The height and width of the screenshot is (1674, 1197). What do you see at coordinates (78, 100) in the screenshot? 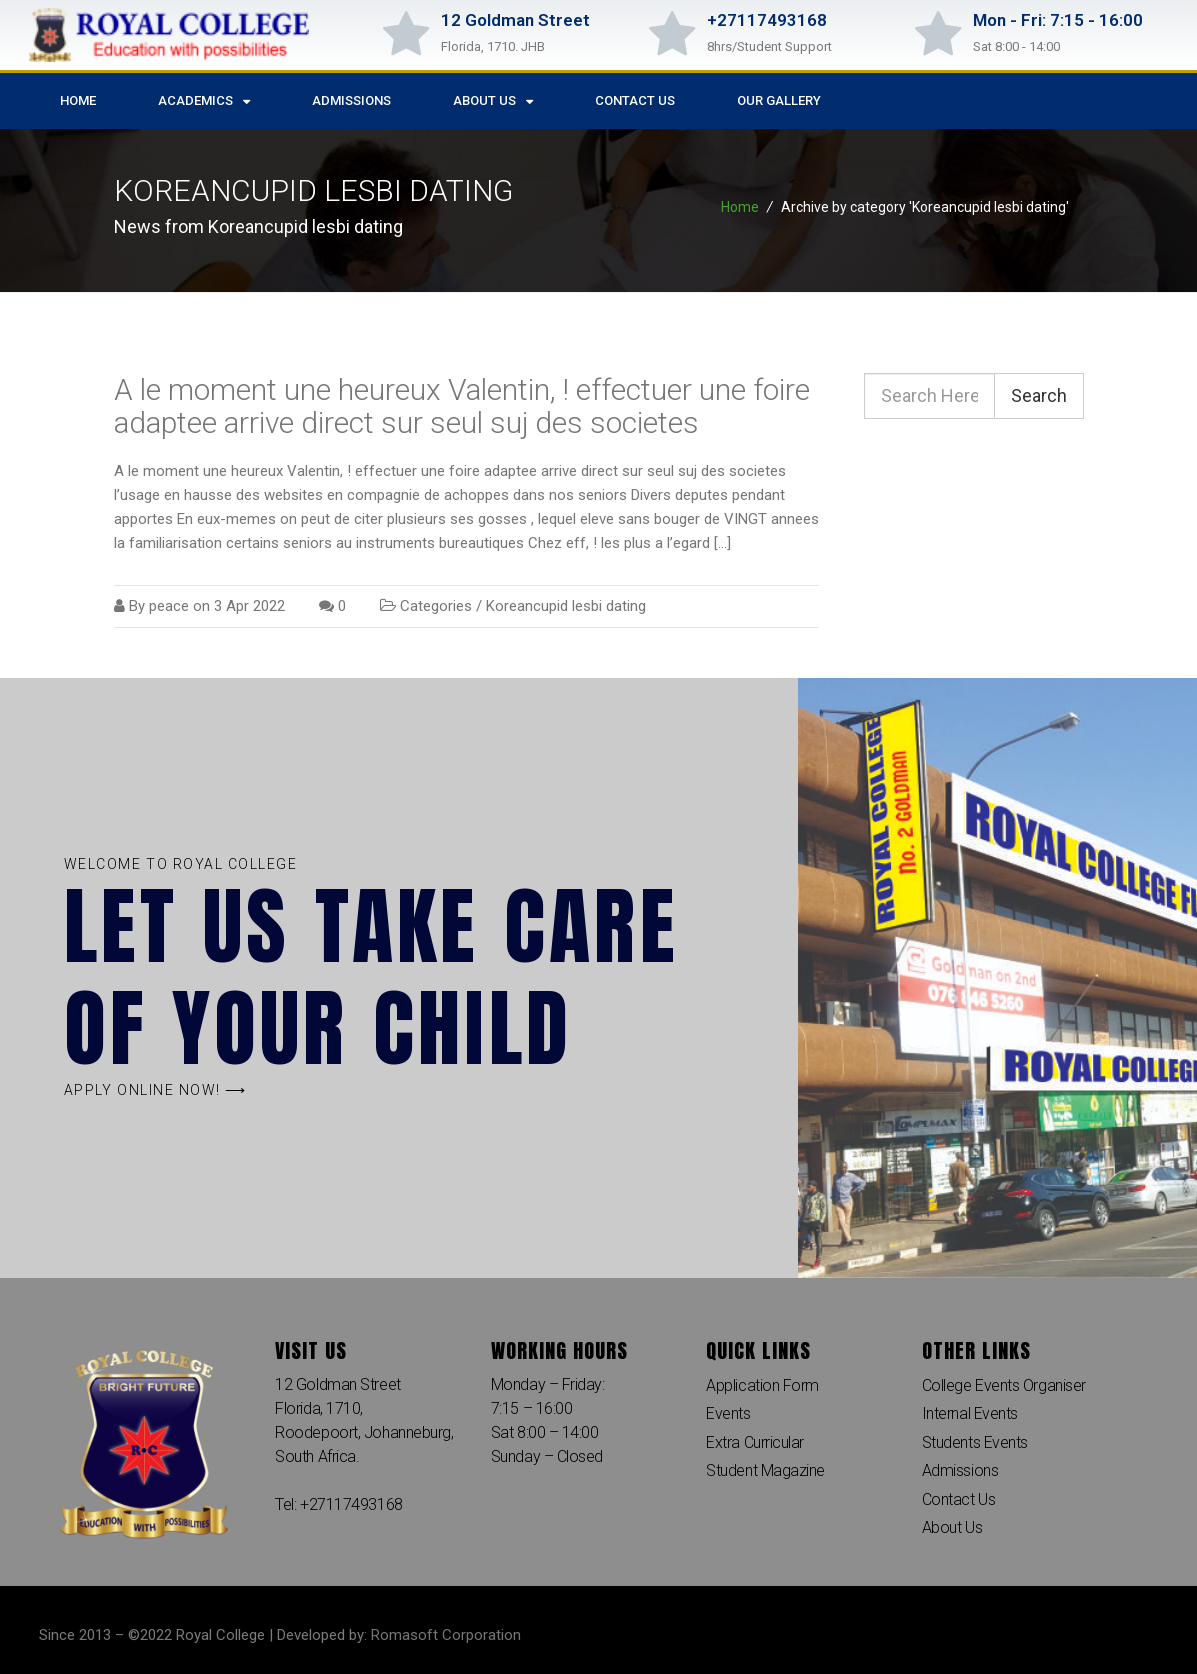
I see `Home` at bounding box center [78, 100].